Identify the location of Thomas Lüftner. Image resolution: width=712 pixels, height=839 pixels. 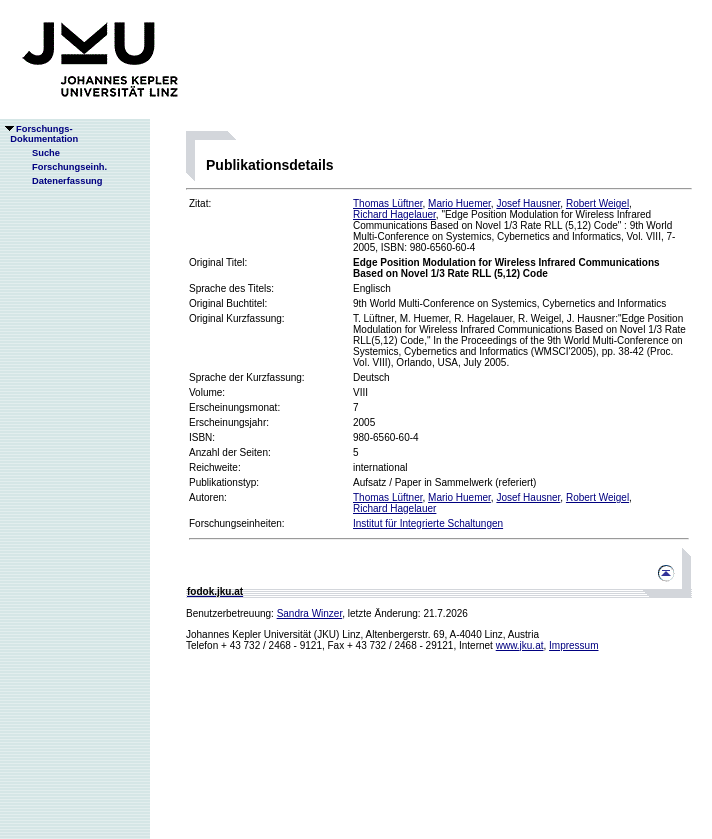
(387, 203).